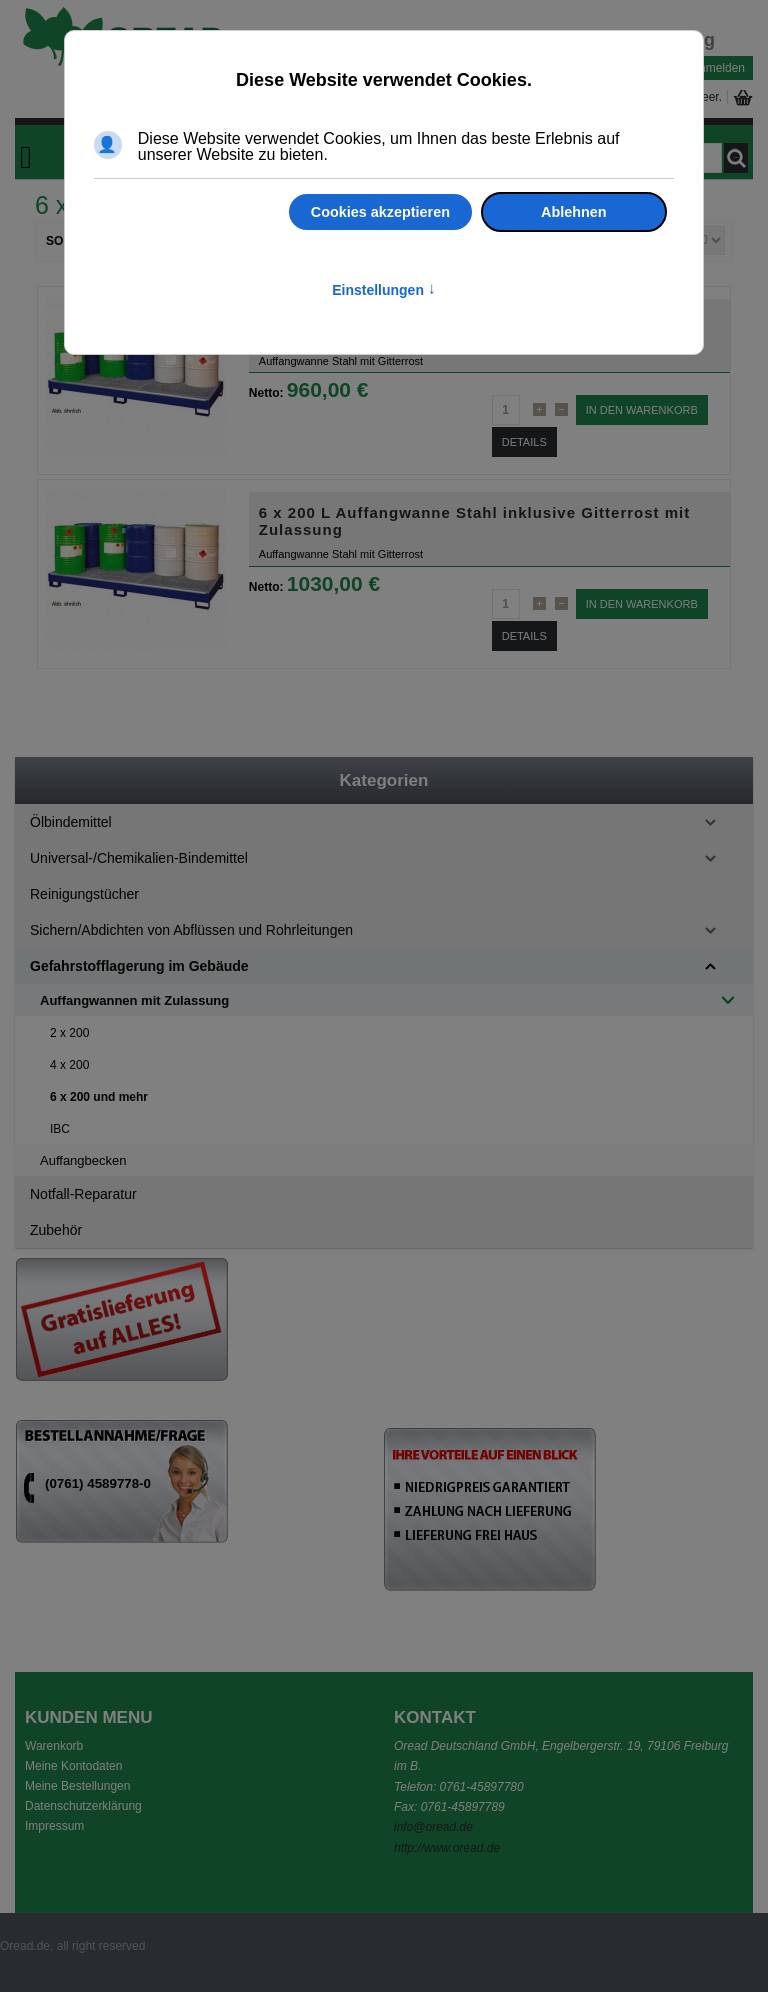  Describe the element at coordinates (69, 1065) in the screenshot. I see `4 x 200` at that location.